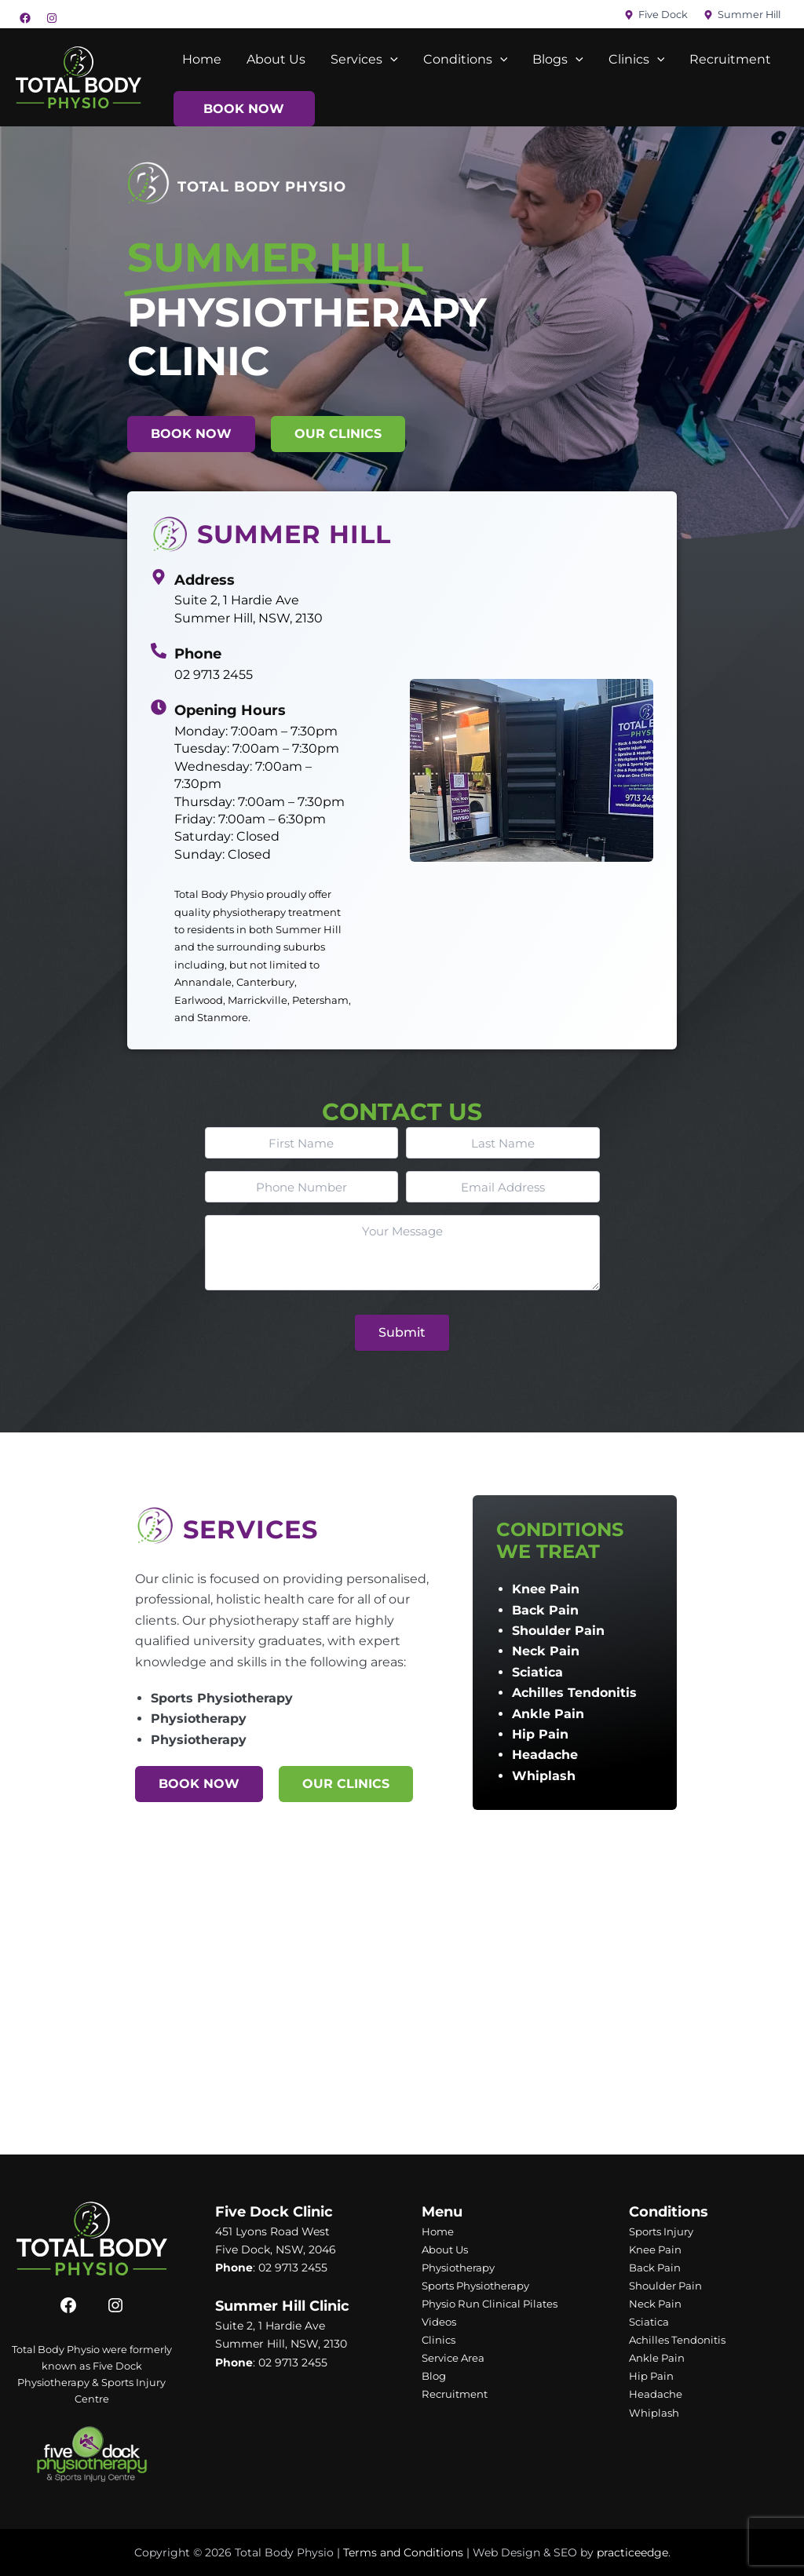 This screenshot has width=804, height=2576. What do you see at coordinates (548, 1713) in the screenshot?
I see `Ankle Pain` at bounding box center [548, 1713].